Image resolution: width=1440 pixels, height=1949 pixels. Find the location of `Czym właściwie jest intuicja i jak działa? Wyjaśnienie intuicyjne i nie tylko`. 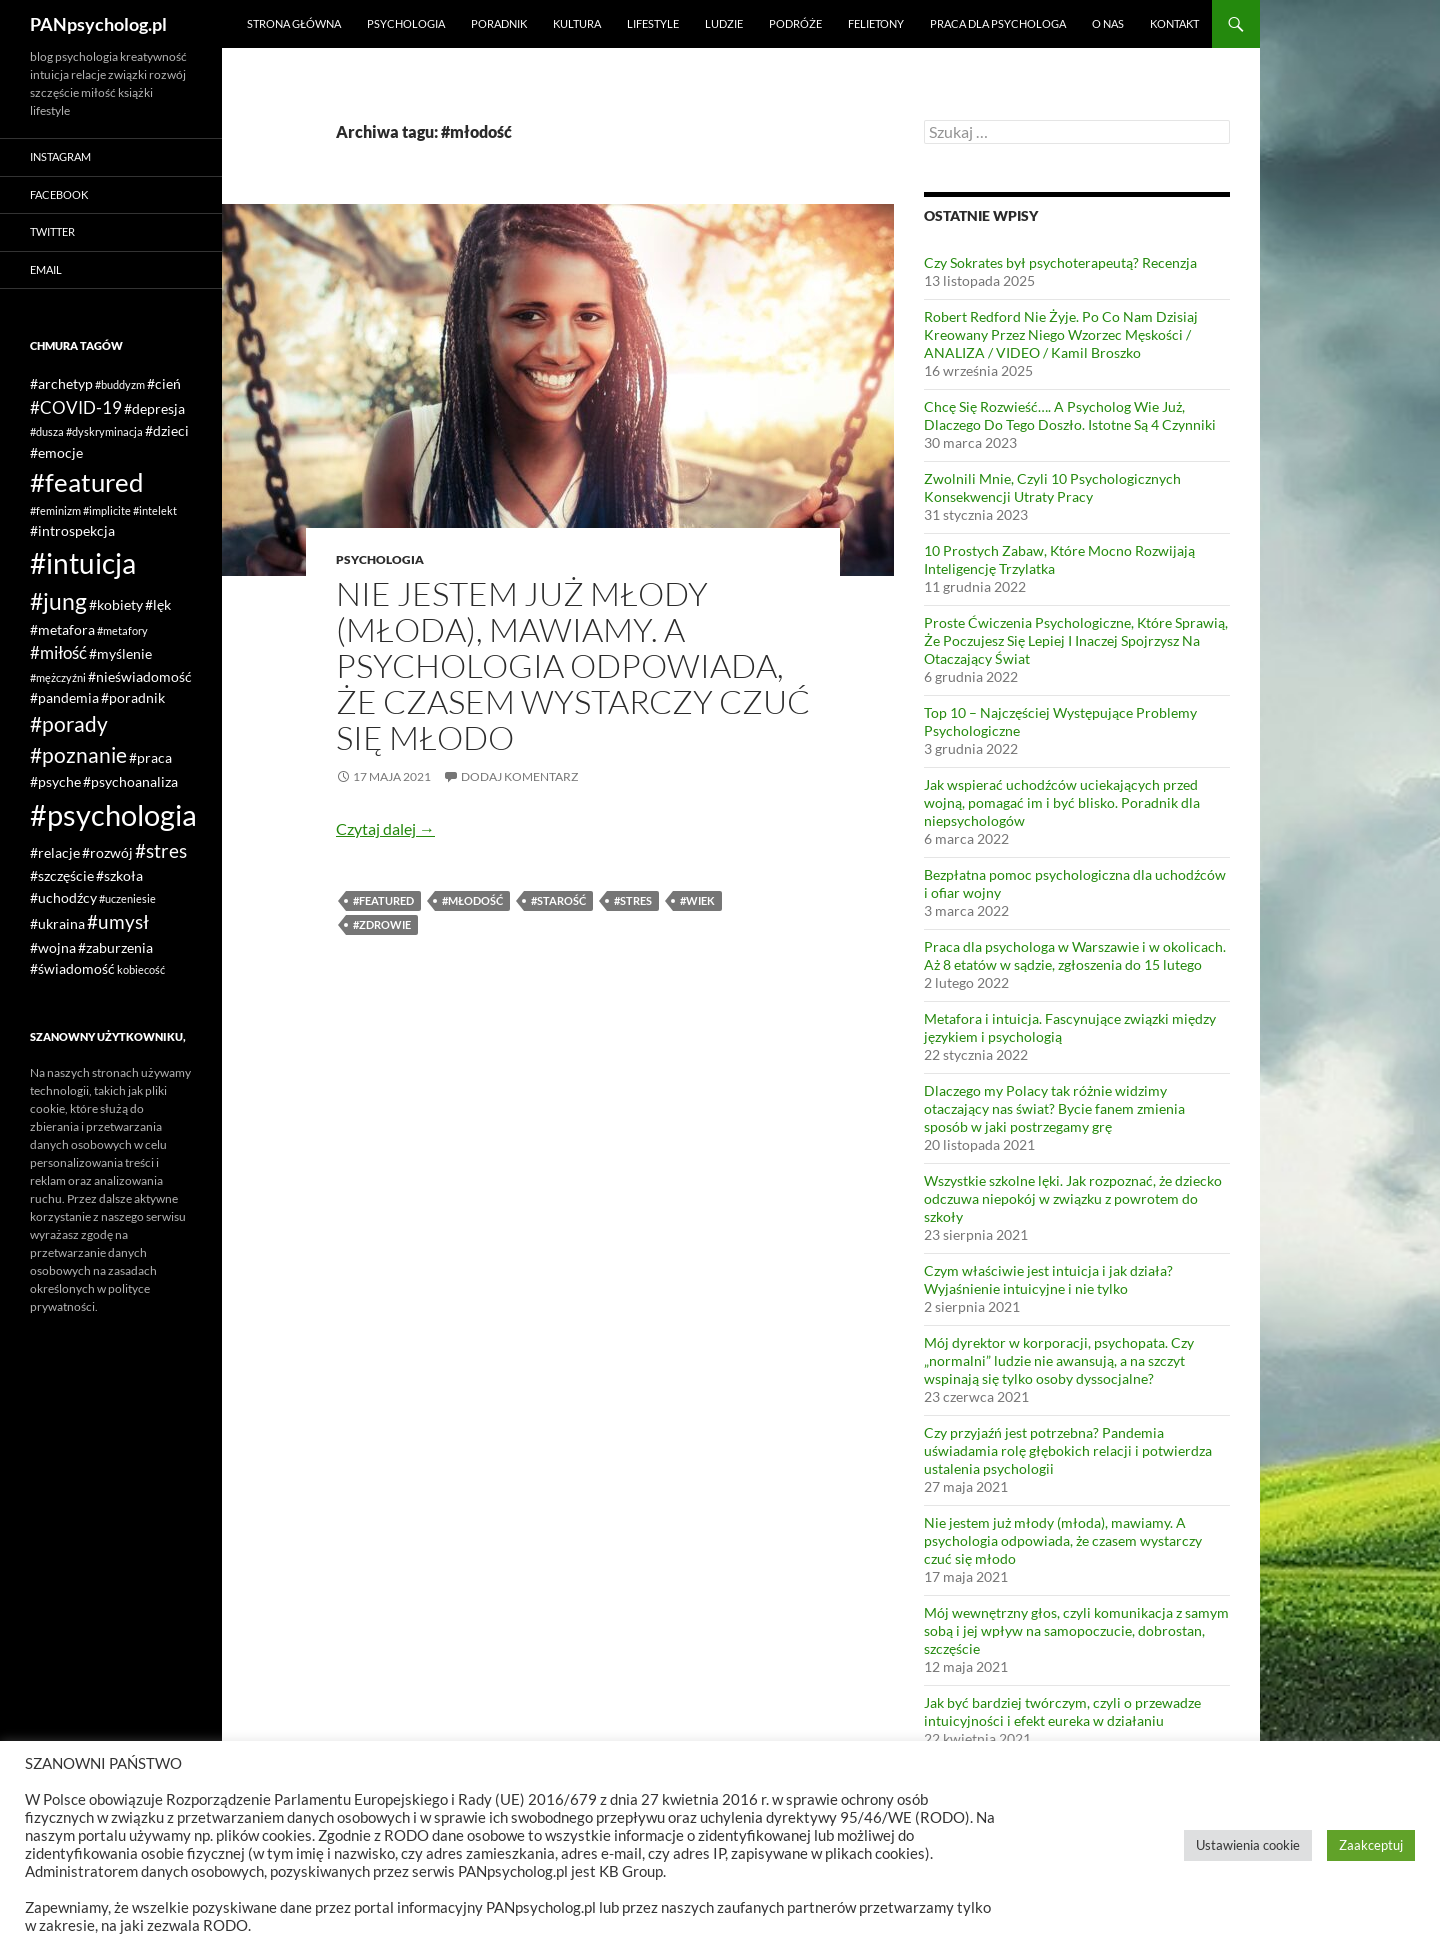

Czym właściwie jest intuicja i jak działa? Wyjaśnienie intuicyjne i nie tylko is located at coordinates (1048, 1279).